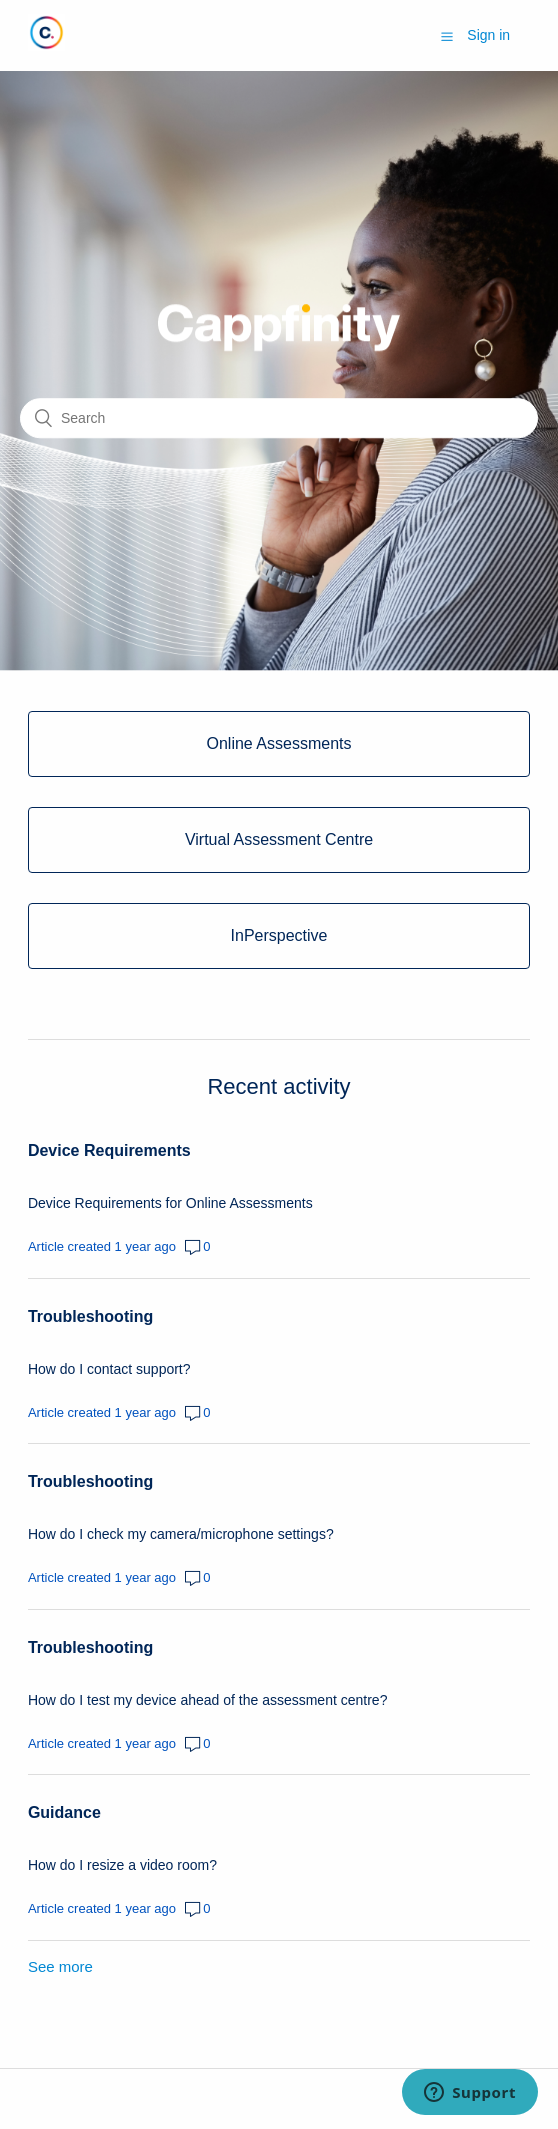  I want to click on How do I test my device ahead of the assessment centre?, so click(208, 1700).